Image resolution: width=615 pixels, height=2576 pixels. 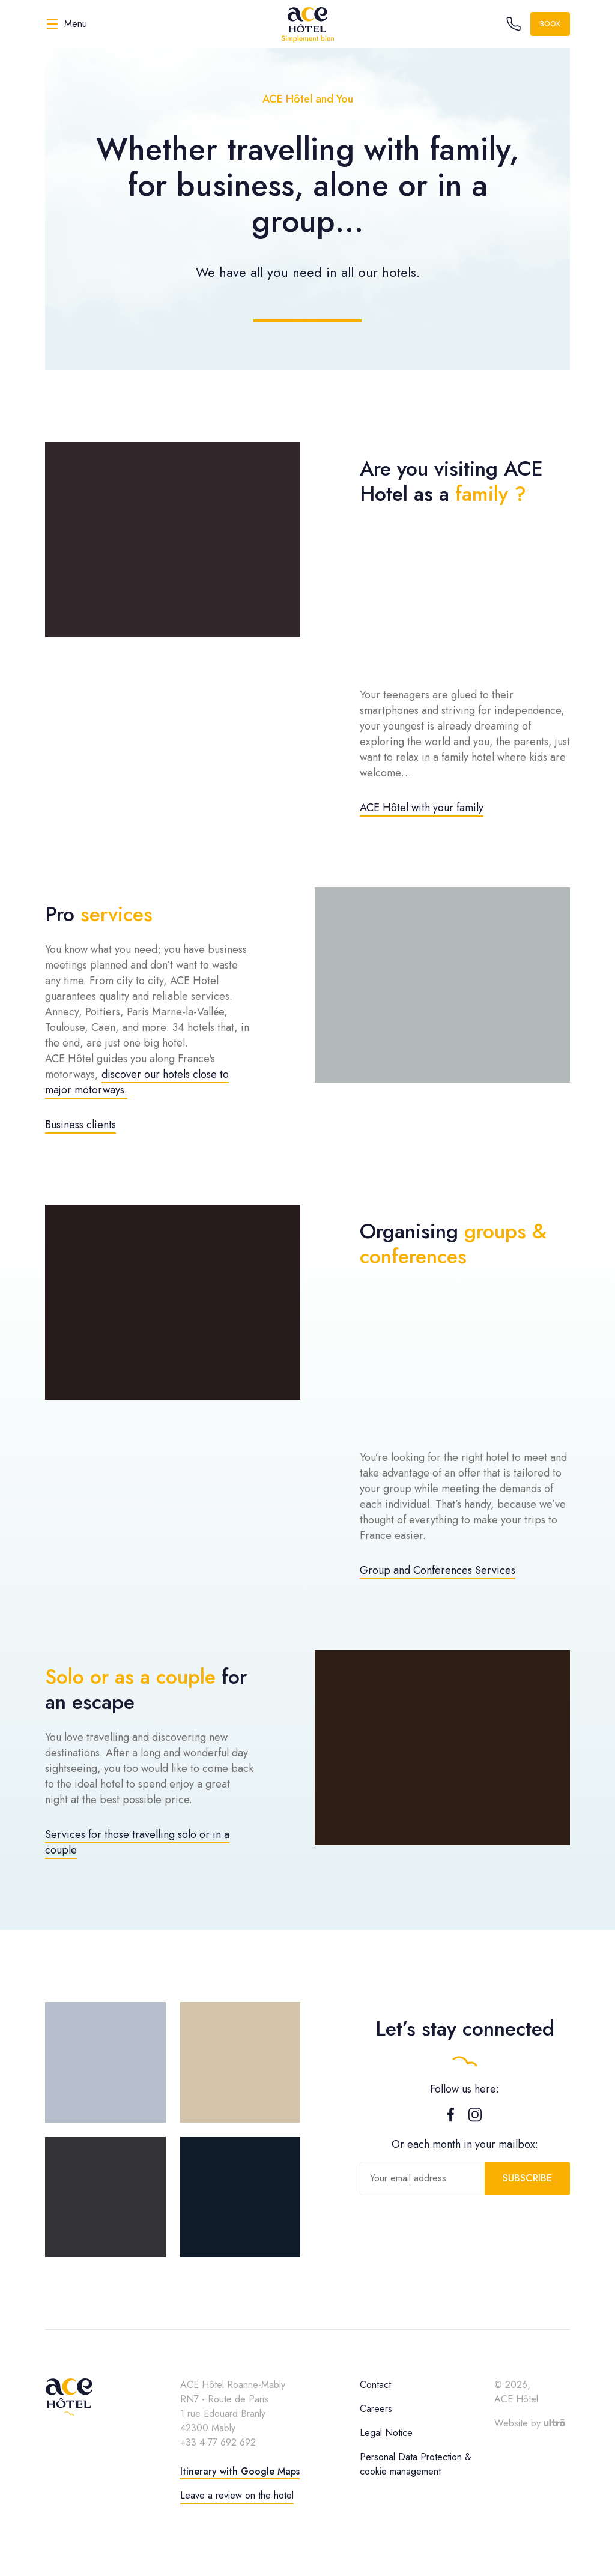 I want to click on Book, so click(x=550, y=24).